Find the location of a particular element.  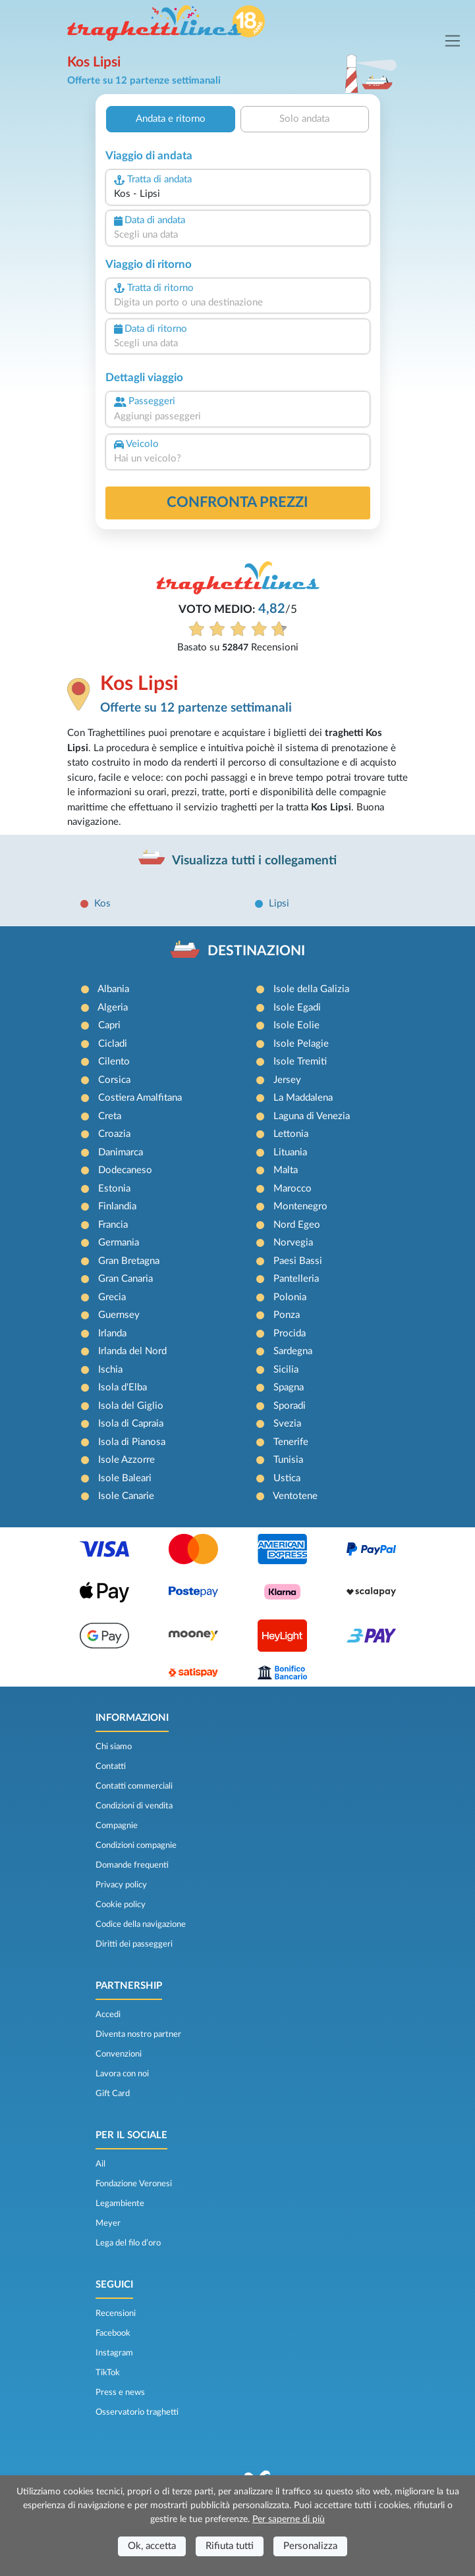

Irlanda del Nord is located at coordinates (132, 1351).